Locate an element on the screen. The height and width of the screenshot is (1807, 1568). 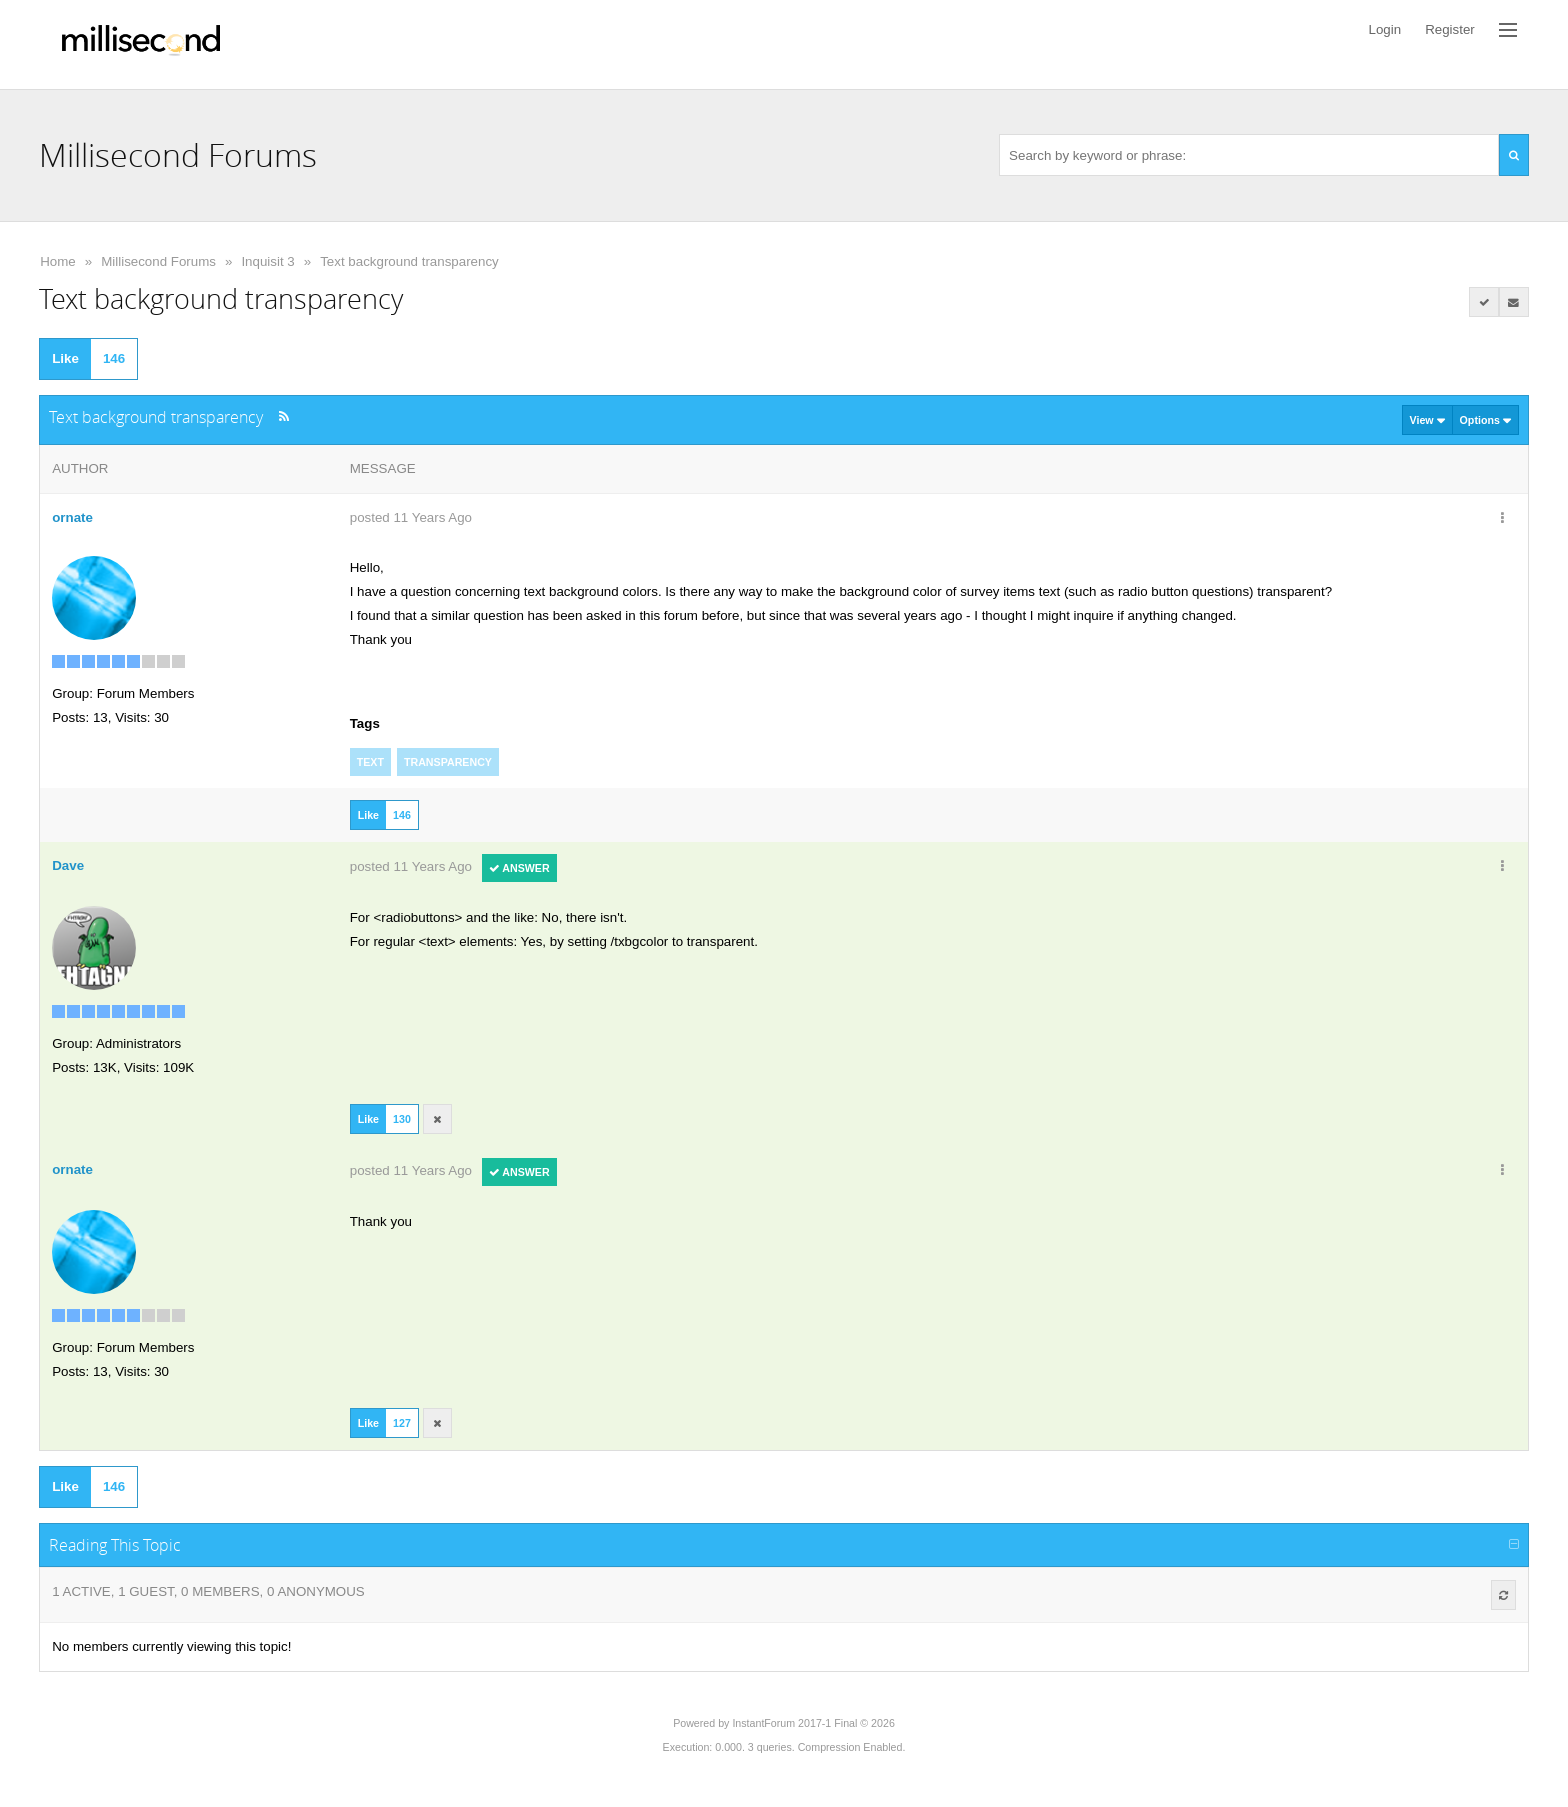
Millisecond Forums is located at coordinates (158, 261).